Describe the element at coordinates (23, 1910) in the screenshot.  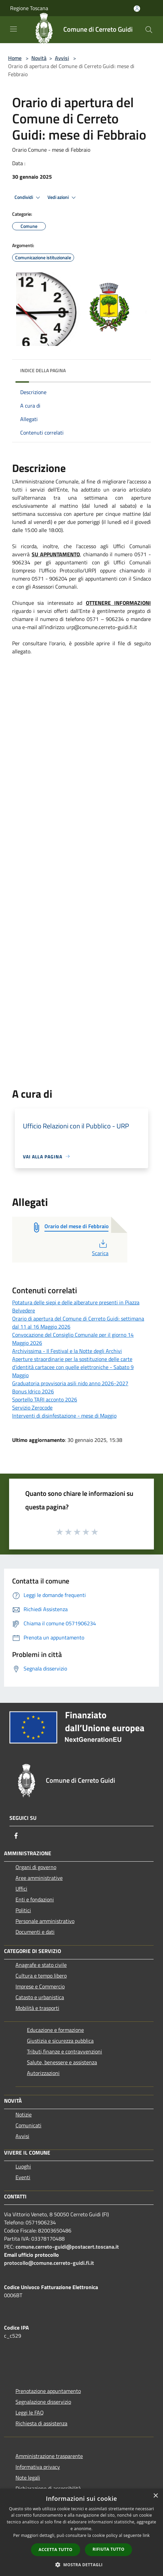
I see `Politici` at that location.